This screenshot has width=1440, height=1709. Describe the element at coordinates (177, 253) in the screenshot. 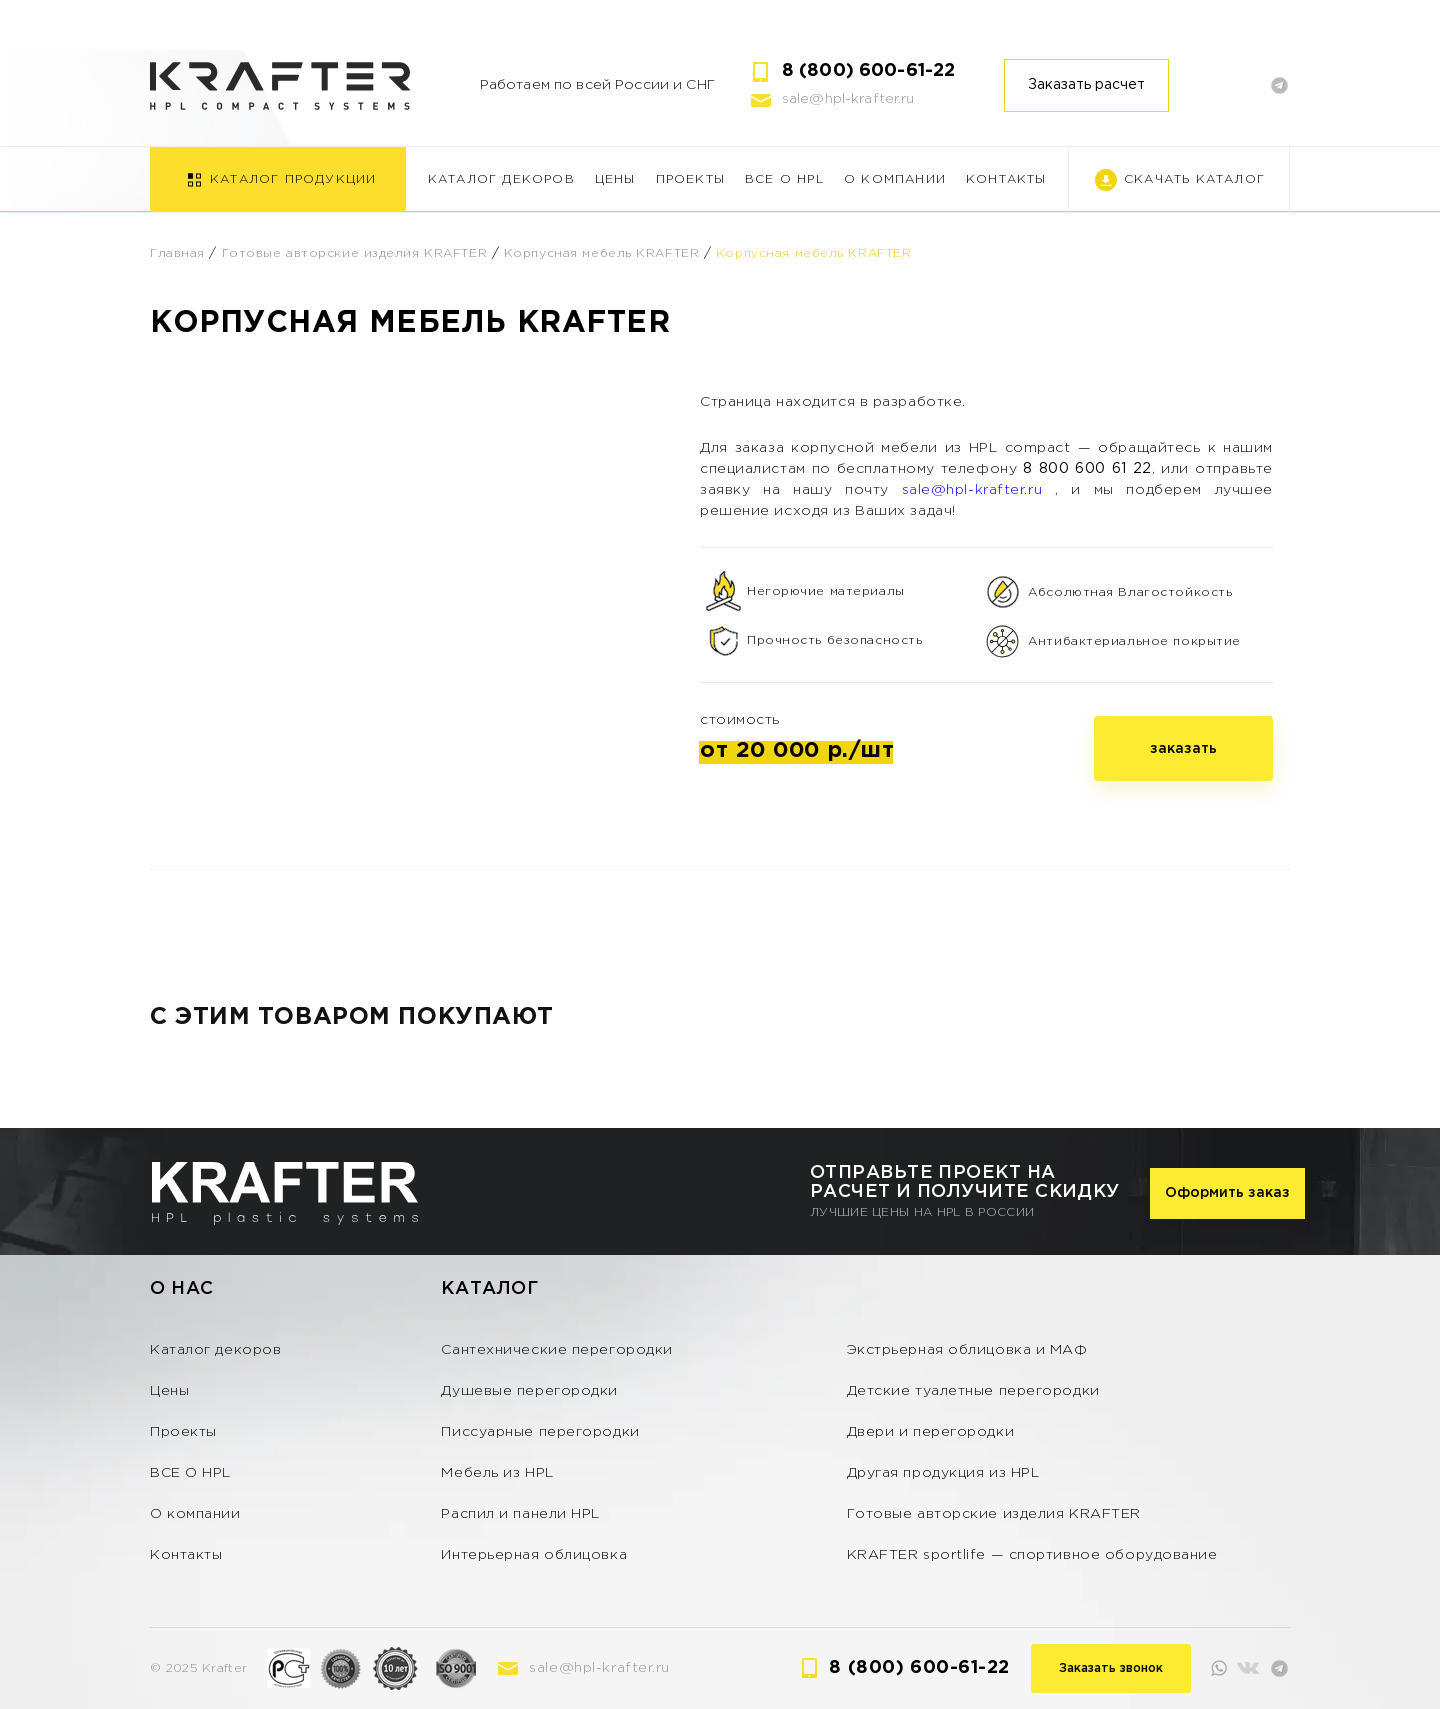

I see `Главная` at that location.